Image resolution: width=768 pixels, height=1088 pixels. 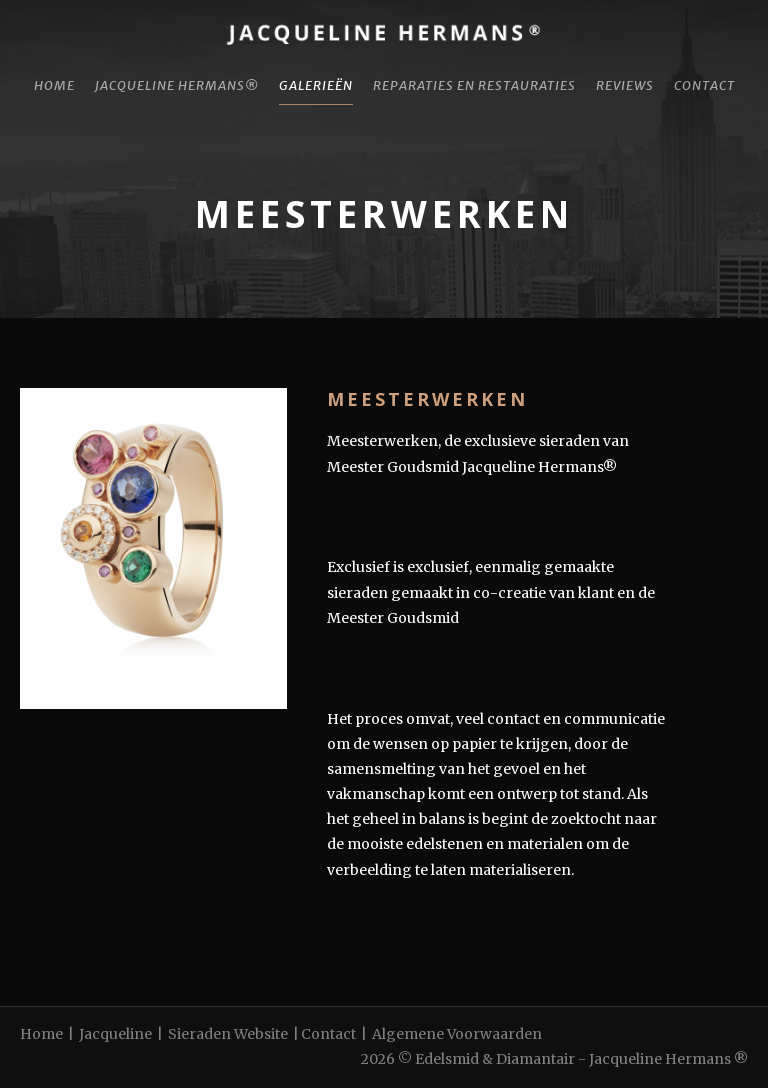 I want to click on Reparaties en restauraties, so click(x=474, y=85).